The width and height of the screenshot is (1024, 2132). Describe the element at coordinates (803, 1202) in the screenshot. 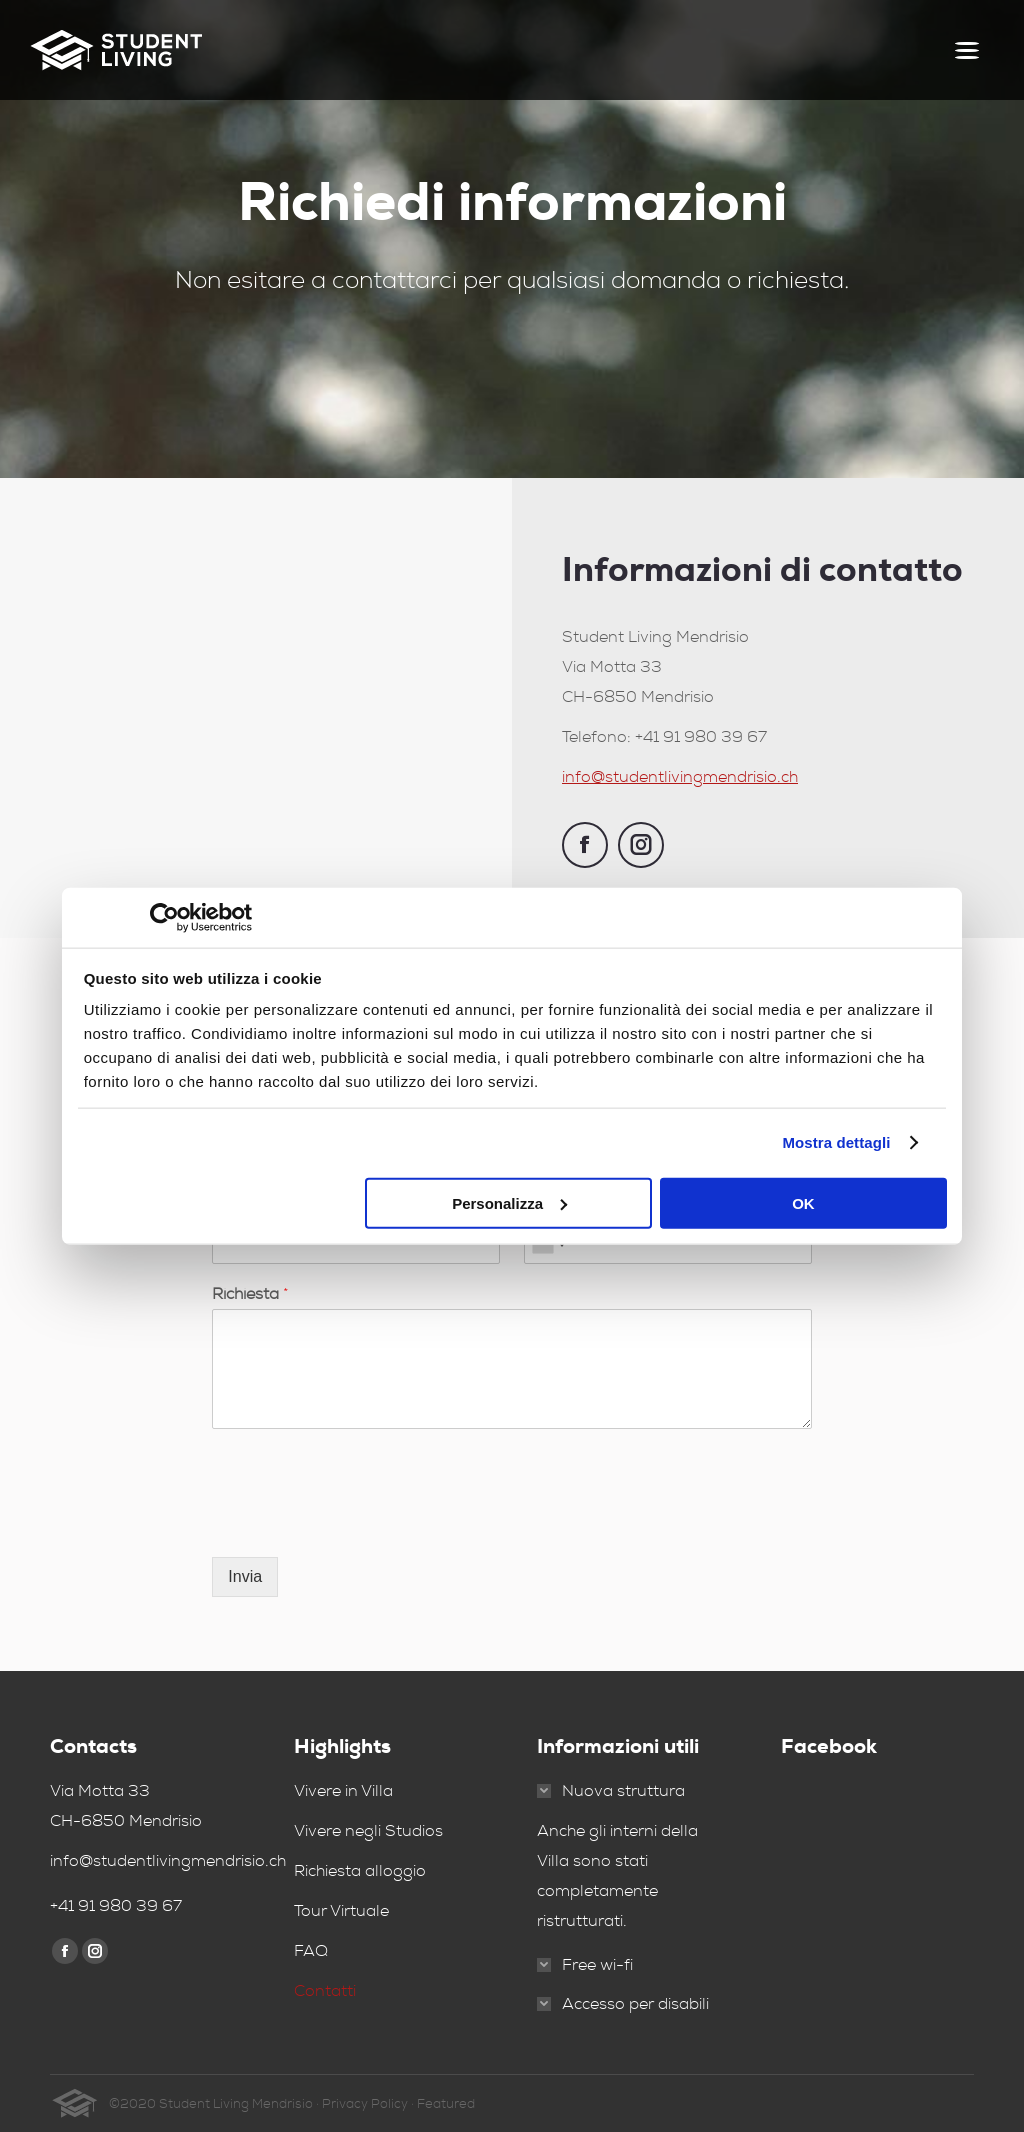

I see `OK` at that location.